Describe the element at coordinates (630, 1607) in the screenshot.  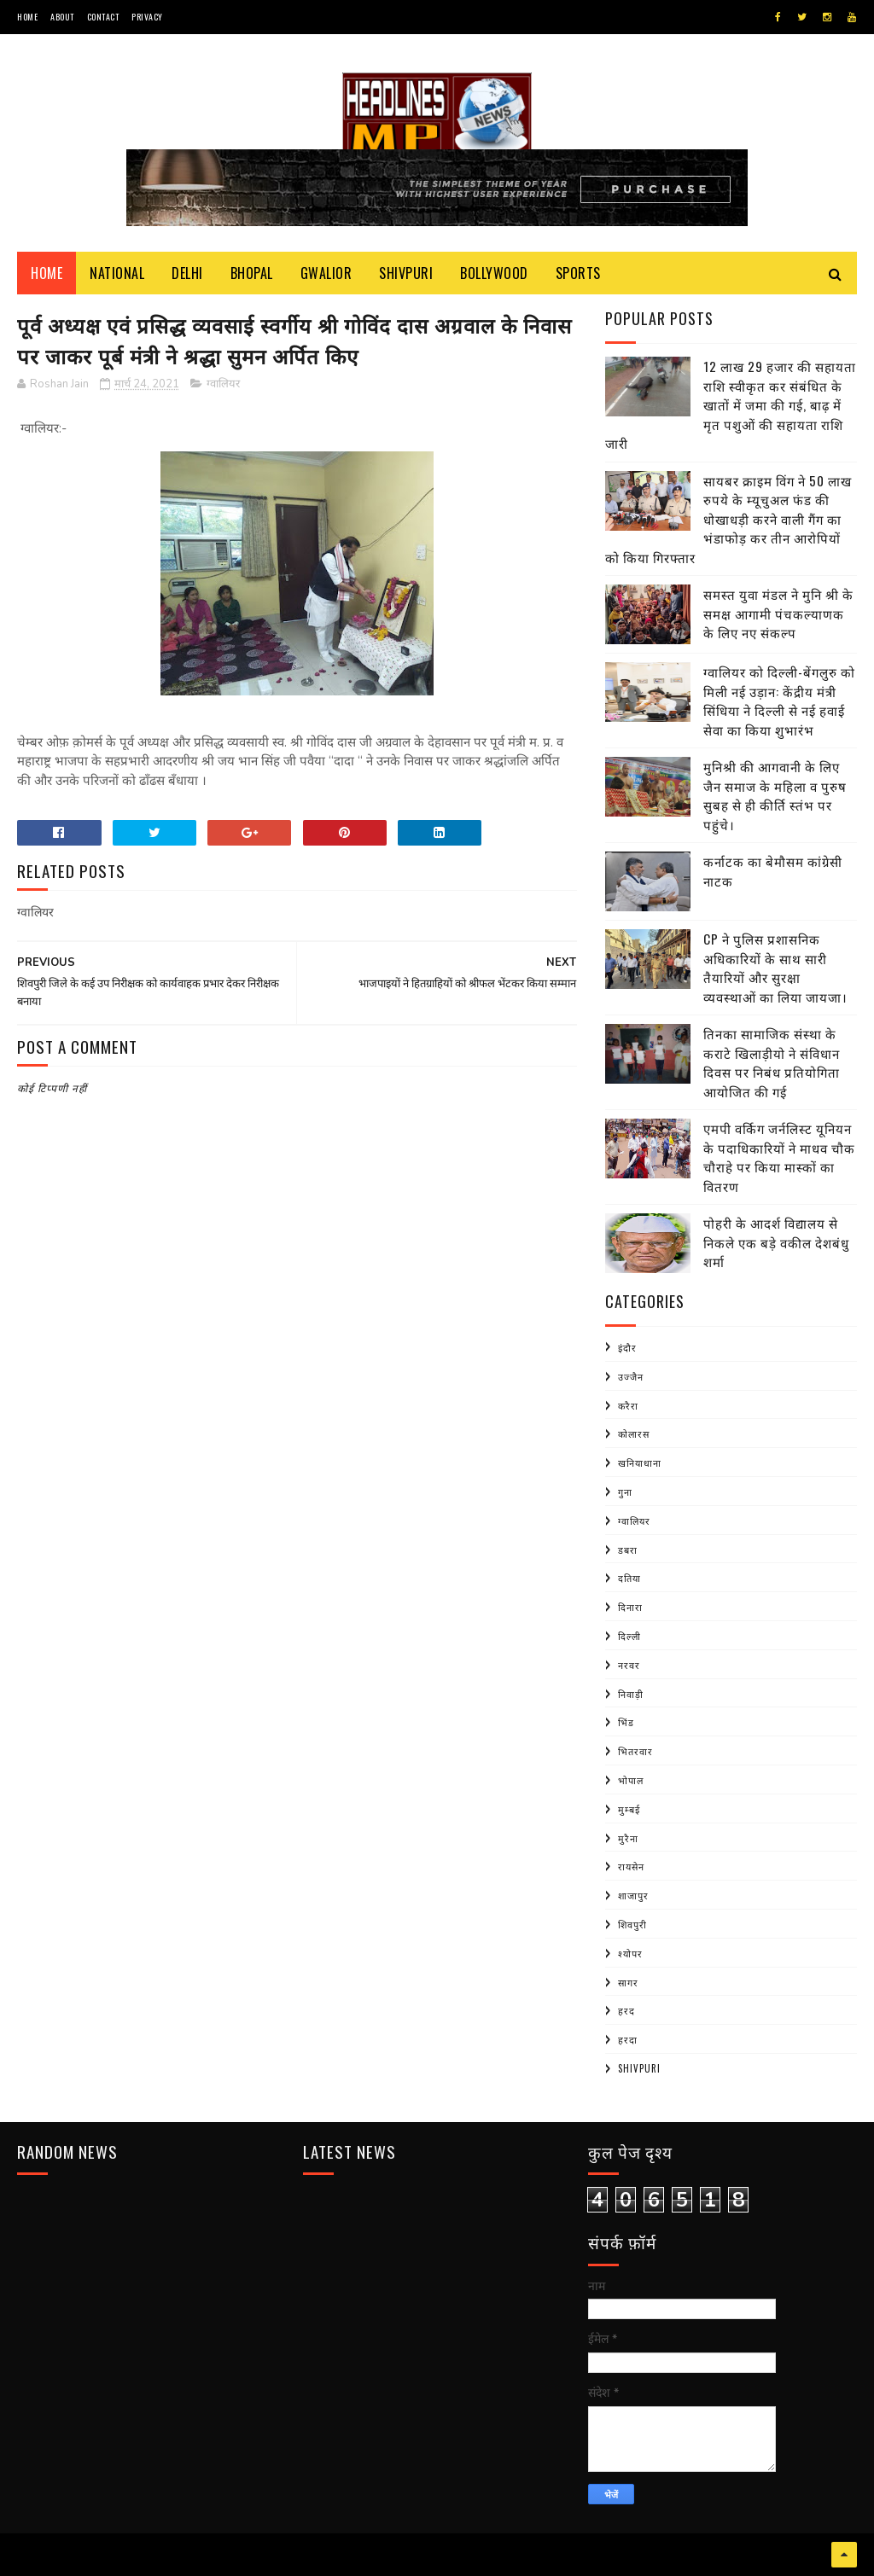
I see `दिनारा` at that location.